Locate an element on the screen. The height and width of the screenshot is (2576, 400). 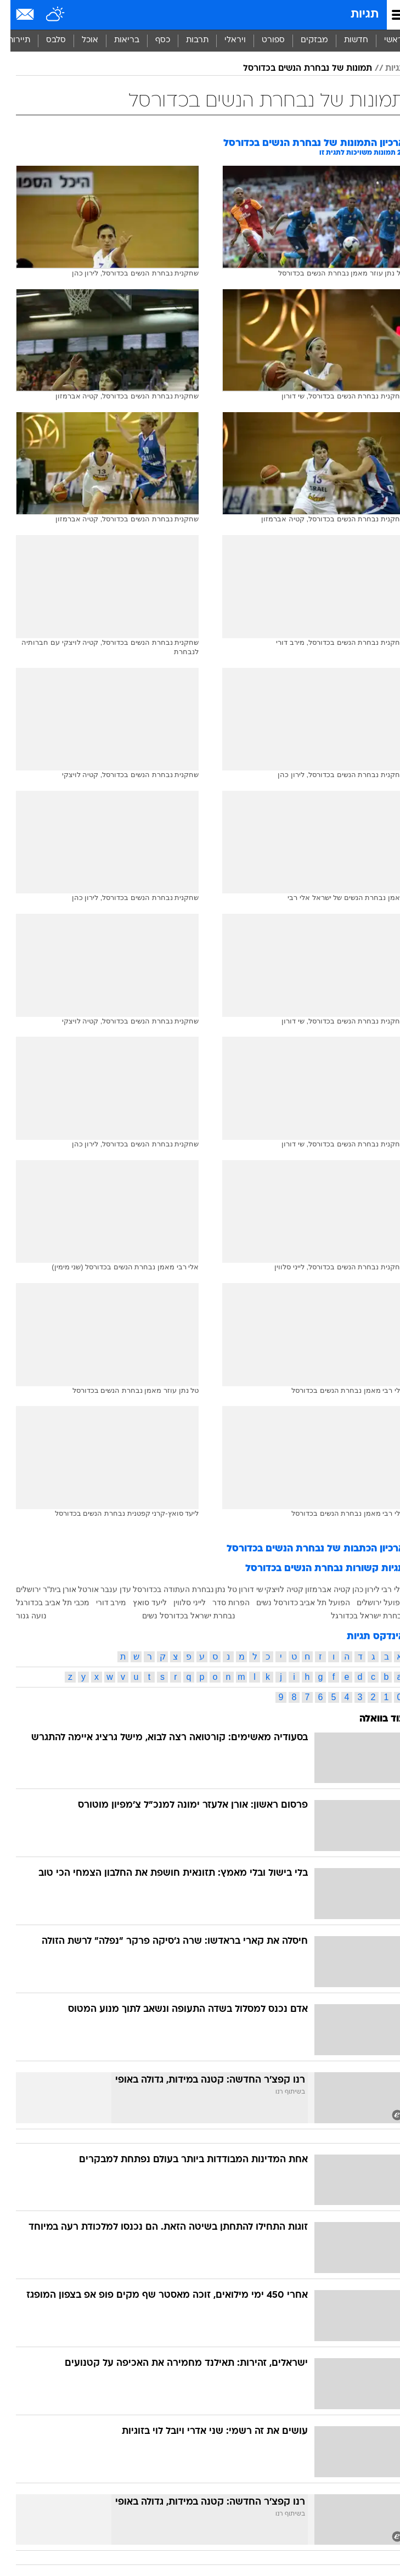
נבחרת ישראל בכדורסל נשים is located at coordinates (178, 1615).